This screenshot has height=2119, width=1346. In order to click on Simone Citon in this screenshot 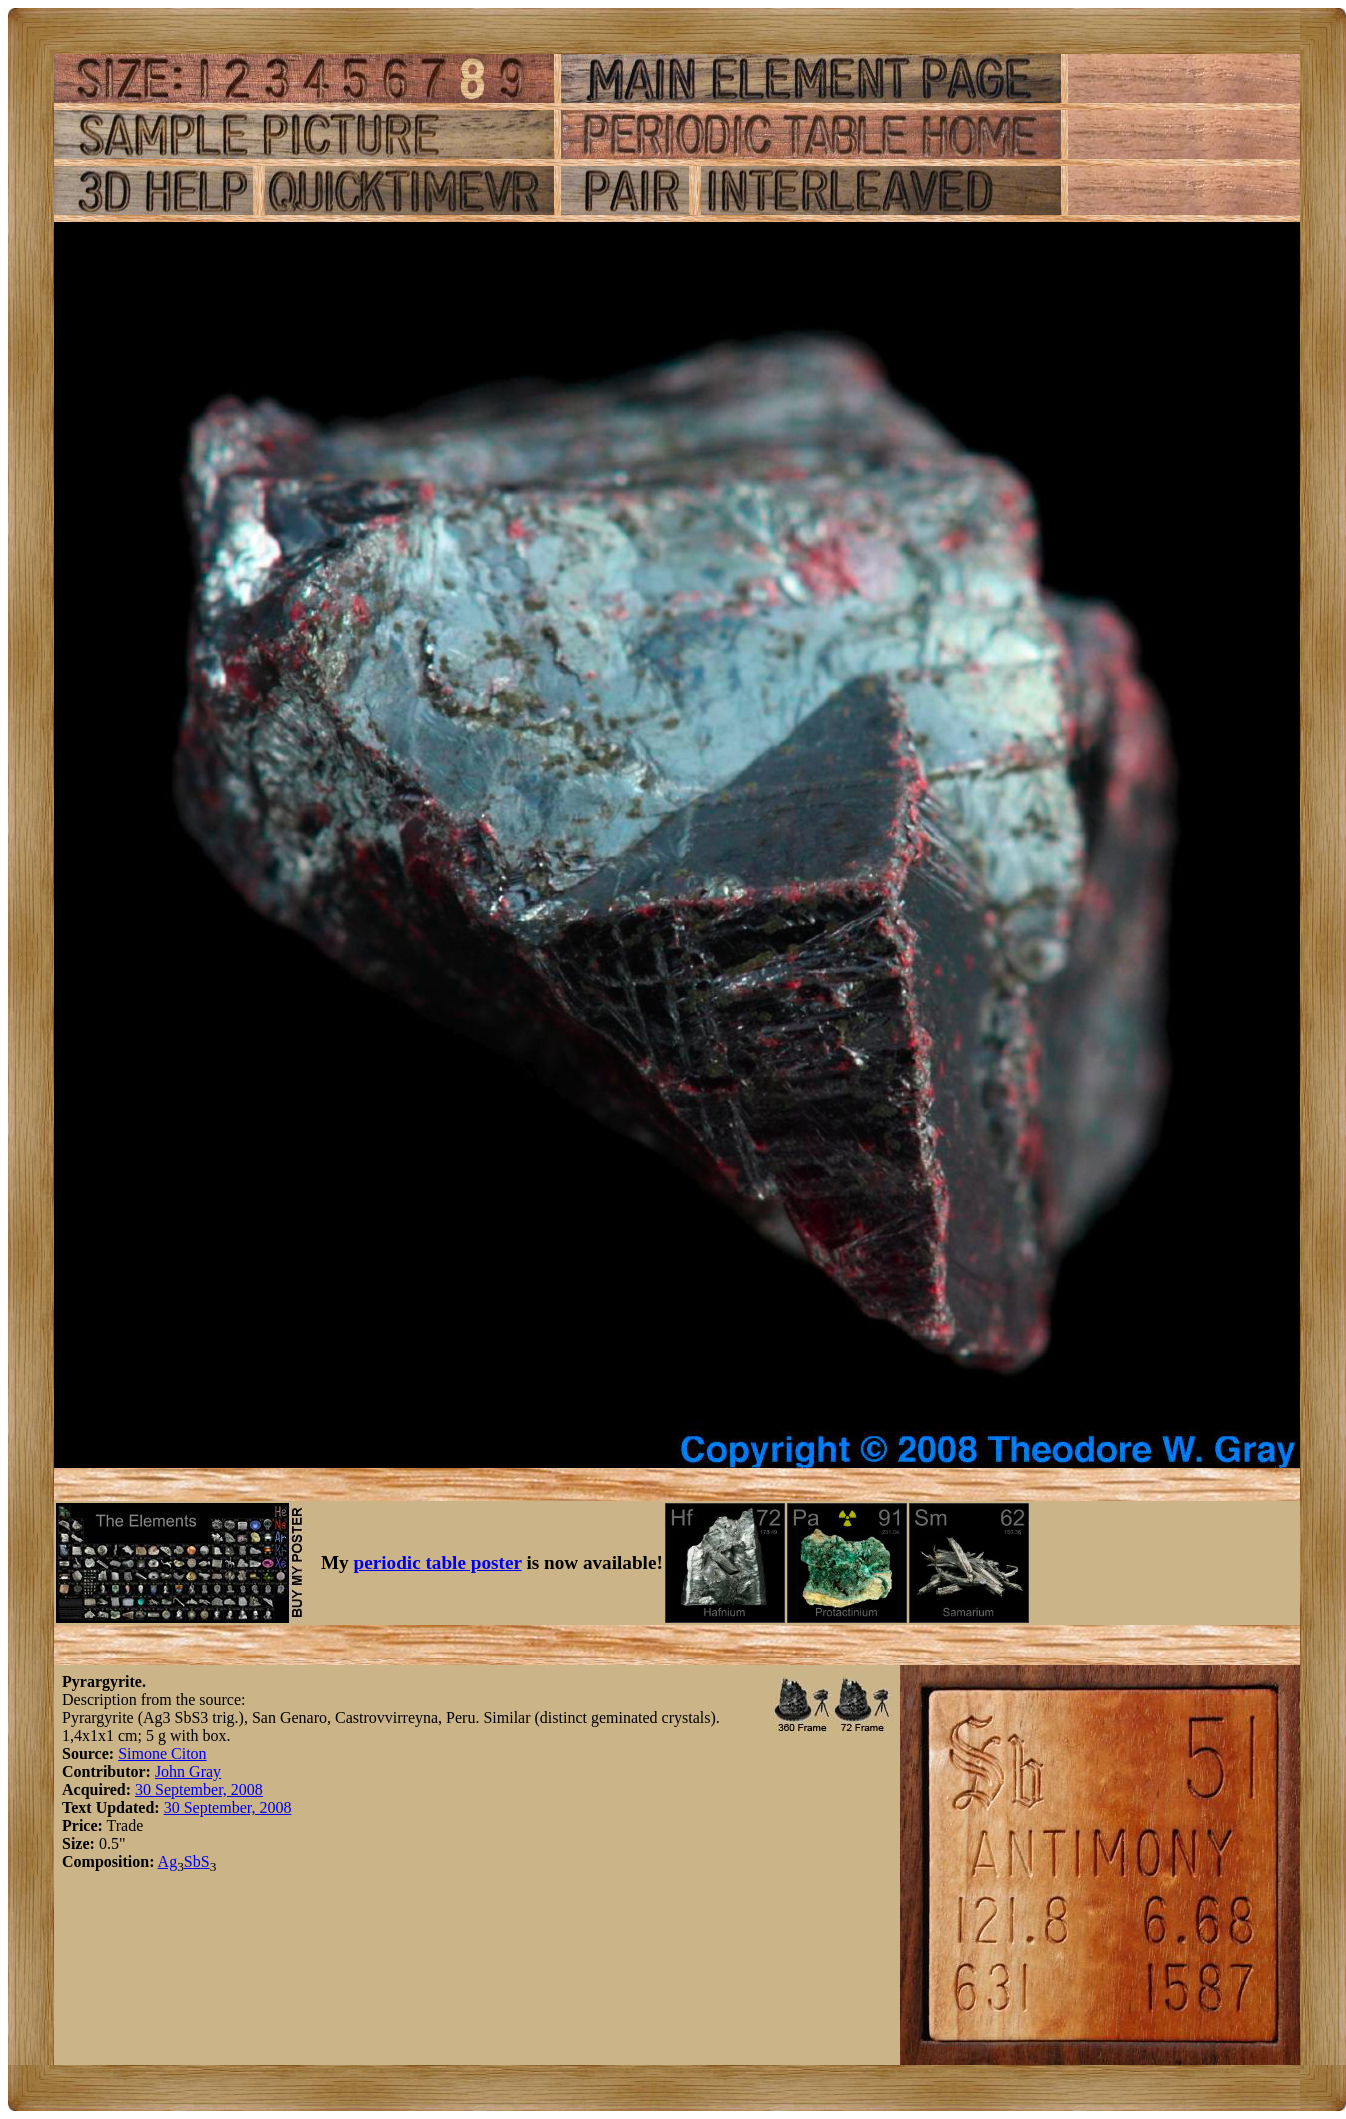, I will do `click(162, 1753)`.